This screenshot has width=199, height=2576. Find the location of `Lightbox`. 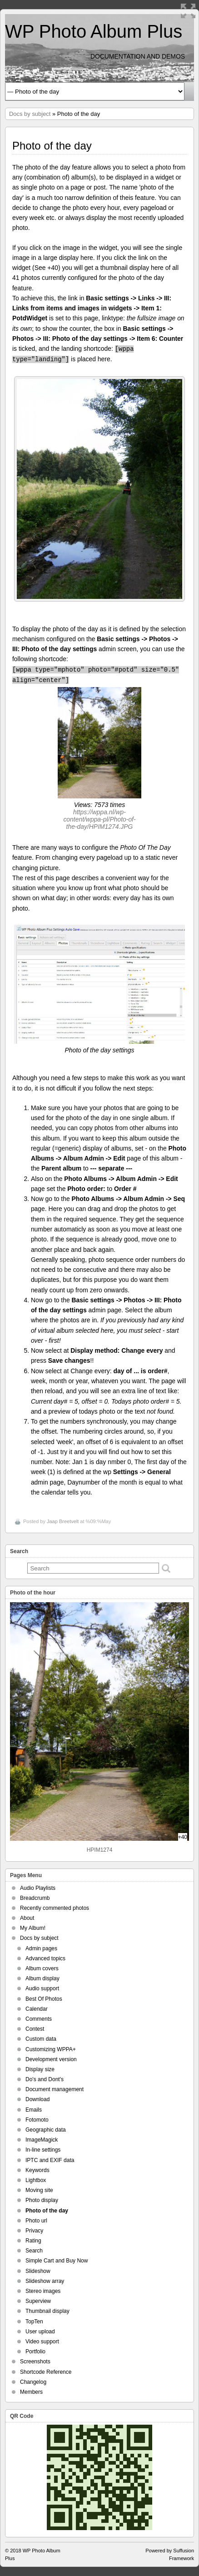

Lightbox is located at coordinates (35, 2180).